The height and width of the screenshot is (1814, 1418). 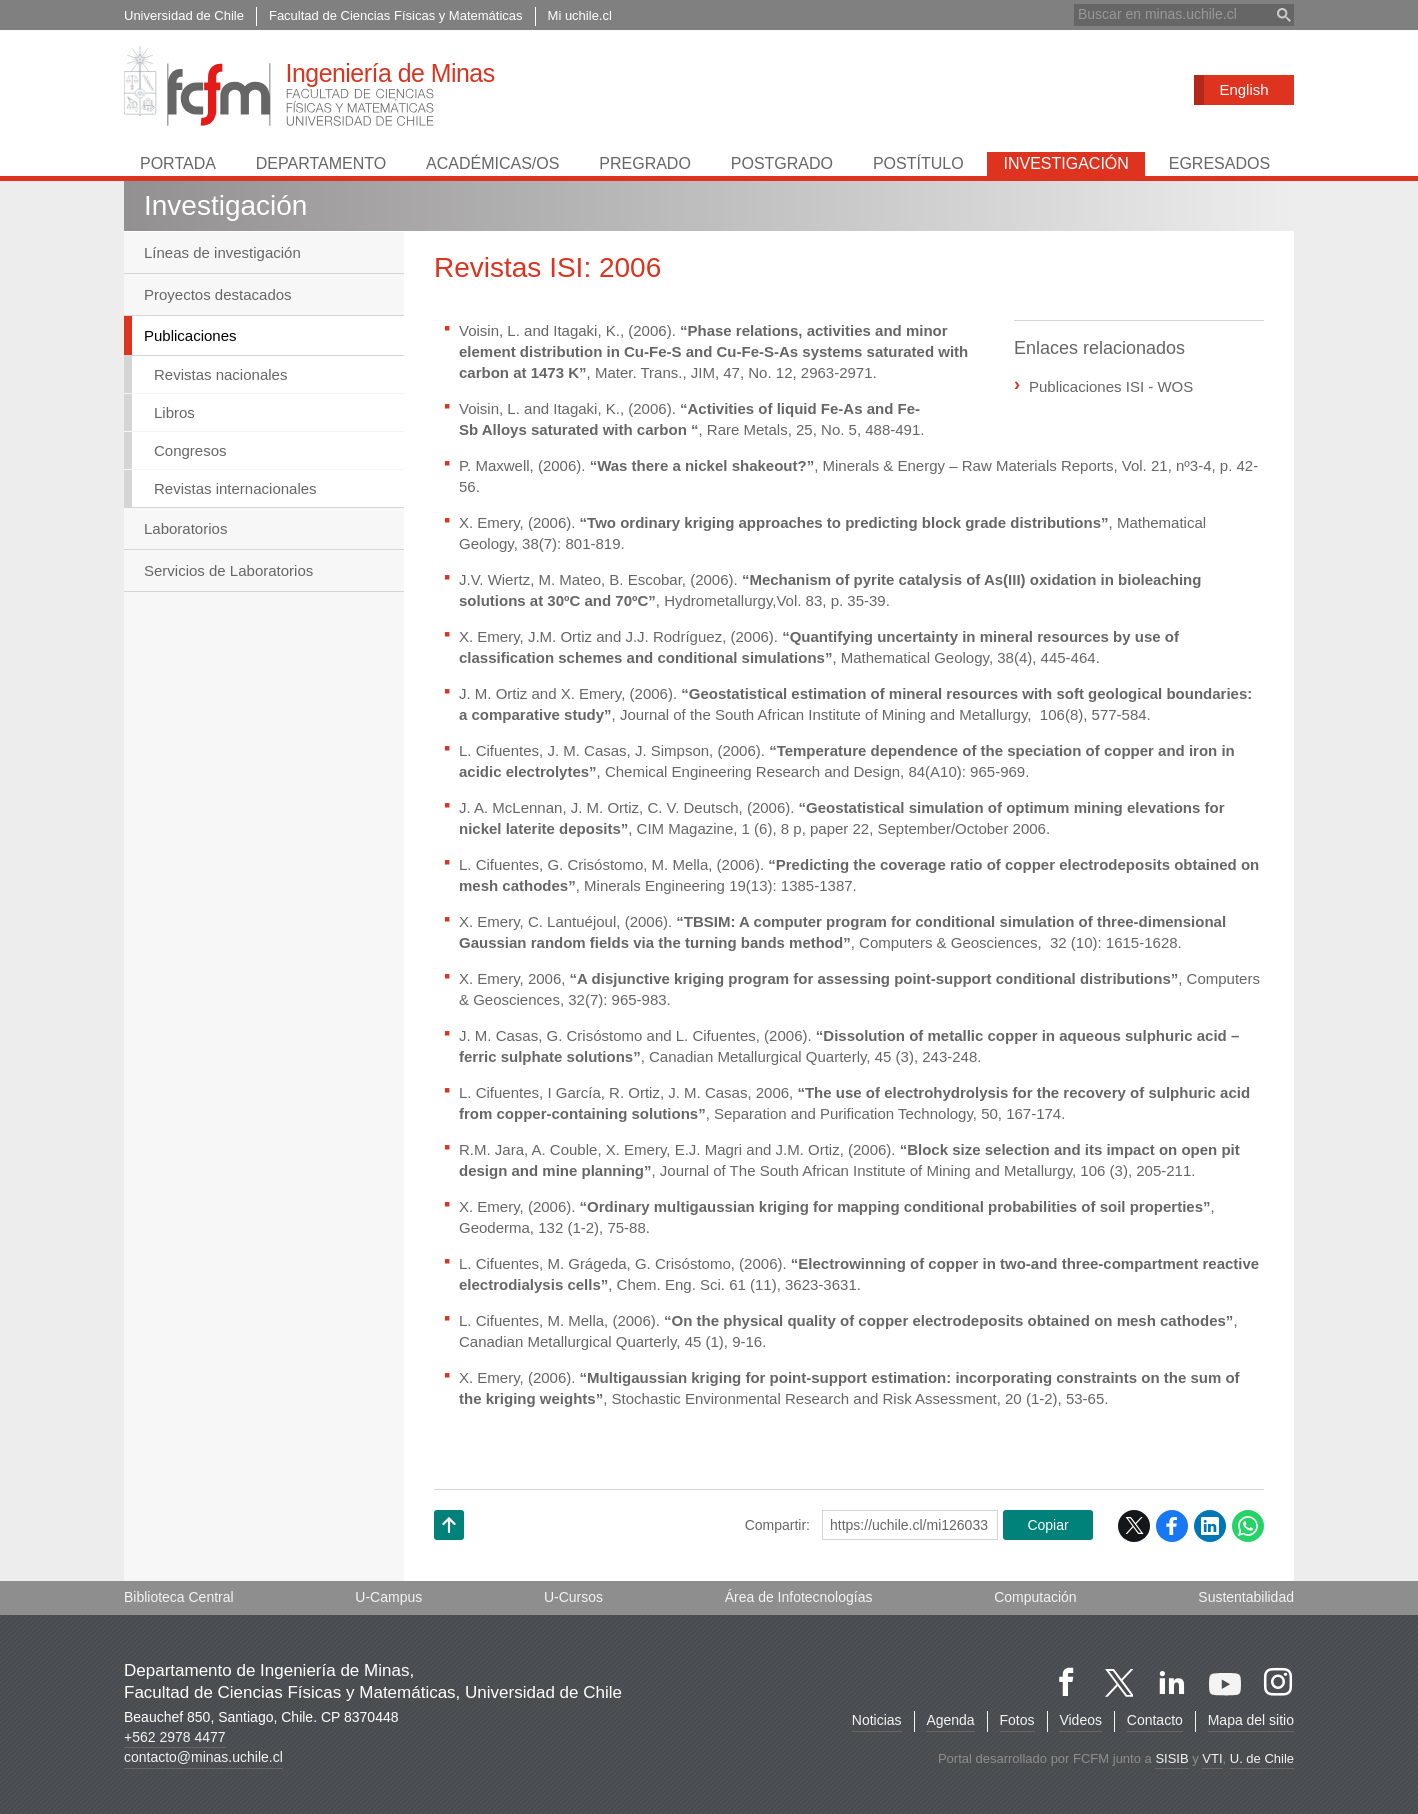 What do you see at coordinates (218, 294) in the screenshot?
I see `Proyectos destacados` at bounding box center [218, 294].